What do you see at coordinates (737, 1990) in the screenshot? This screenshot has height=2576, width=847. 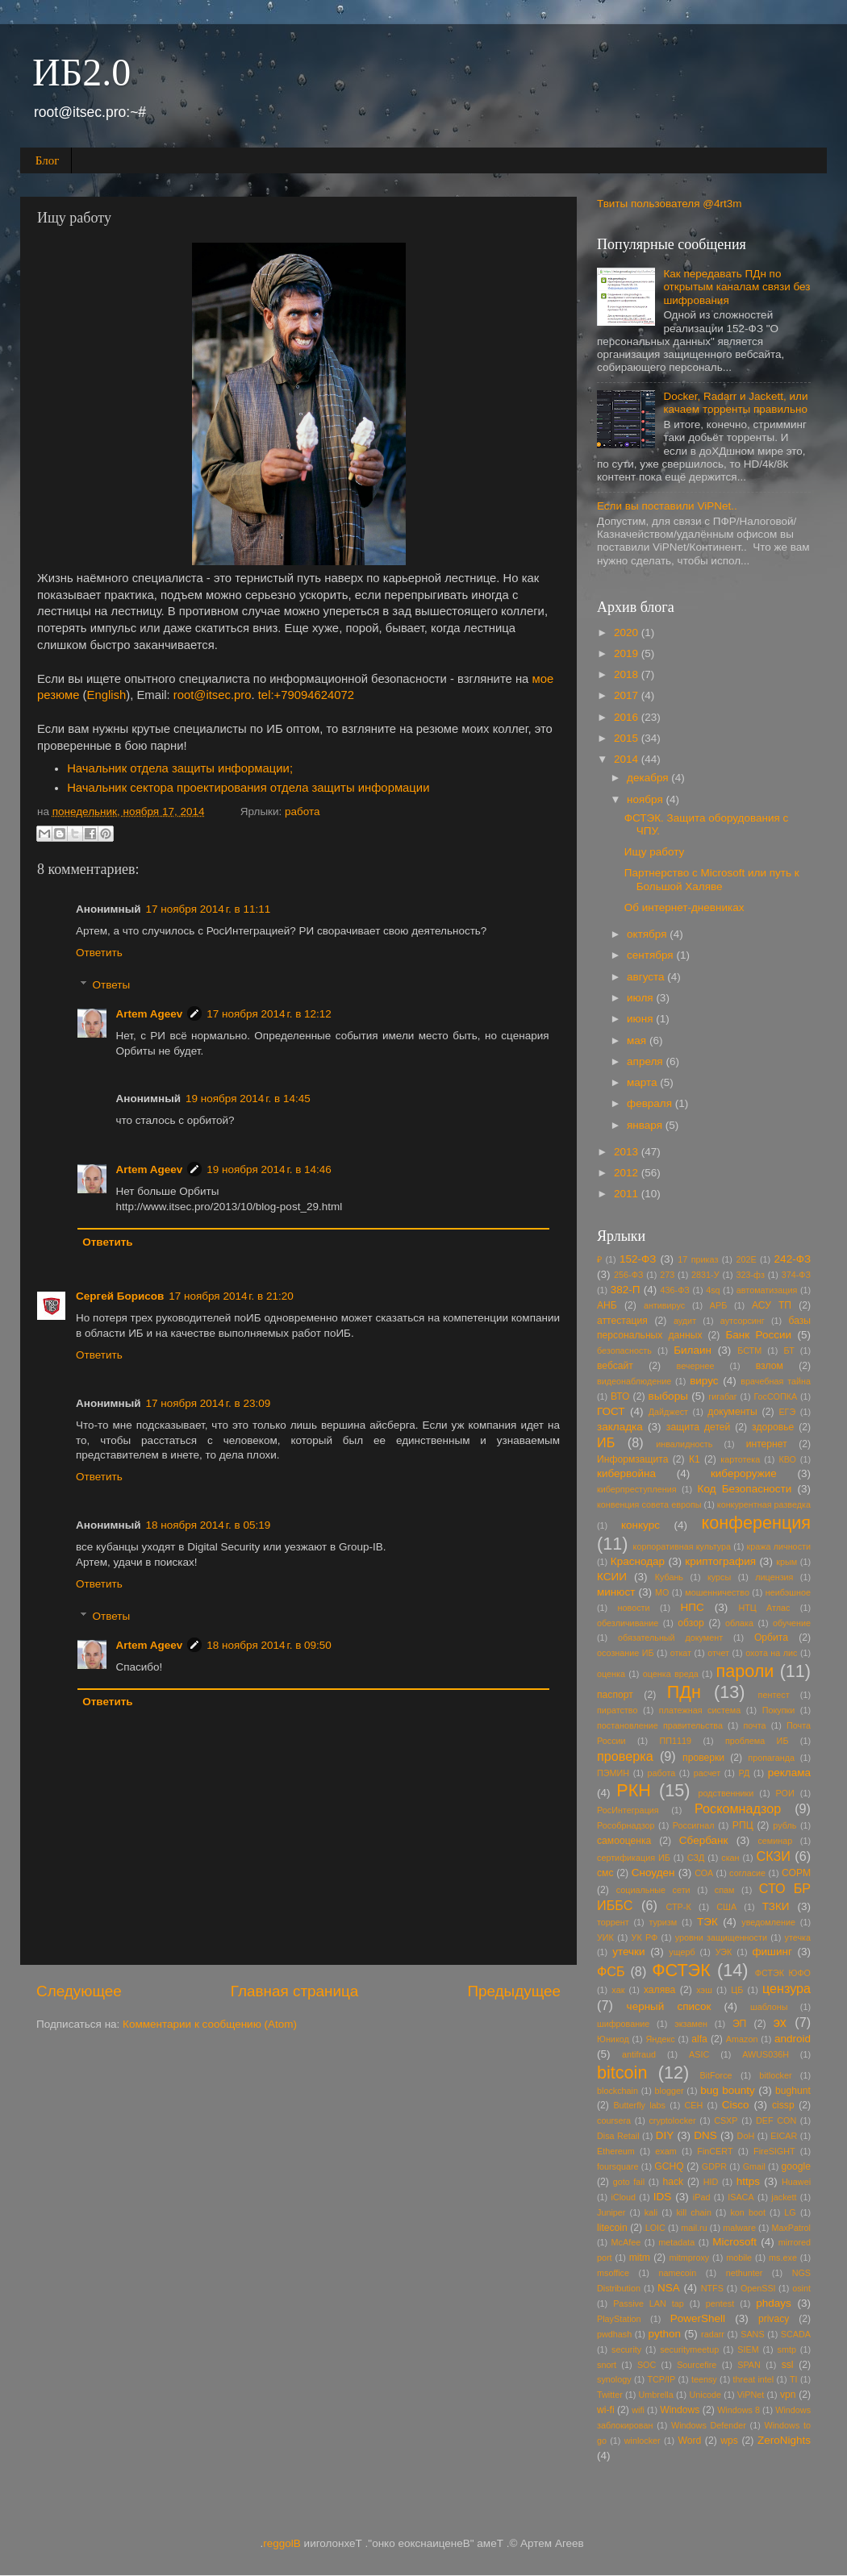 I see `ЦБ` at bounding box center [737, 1990].